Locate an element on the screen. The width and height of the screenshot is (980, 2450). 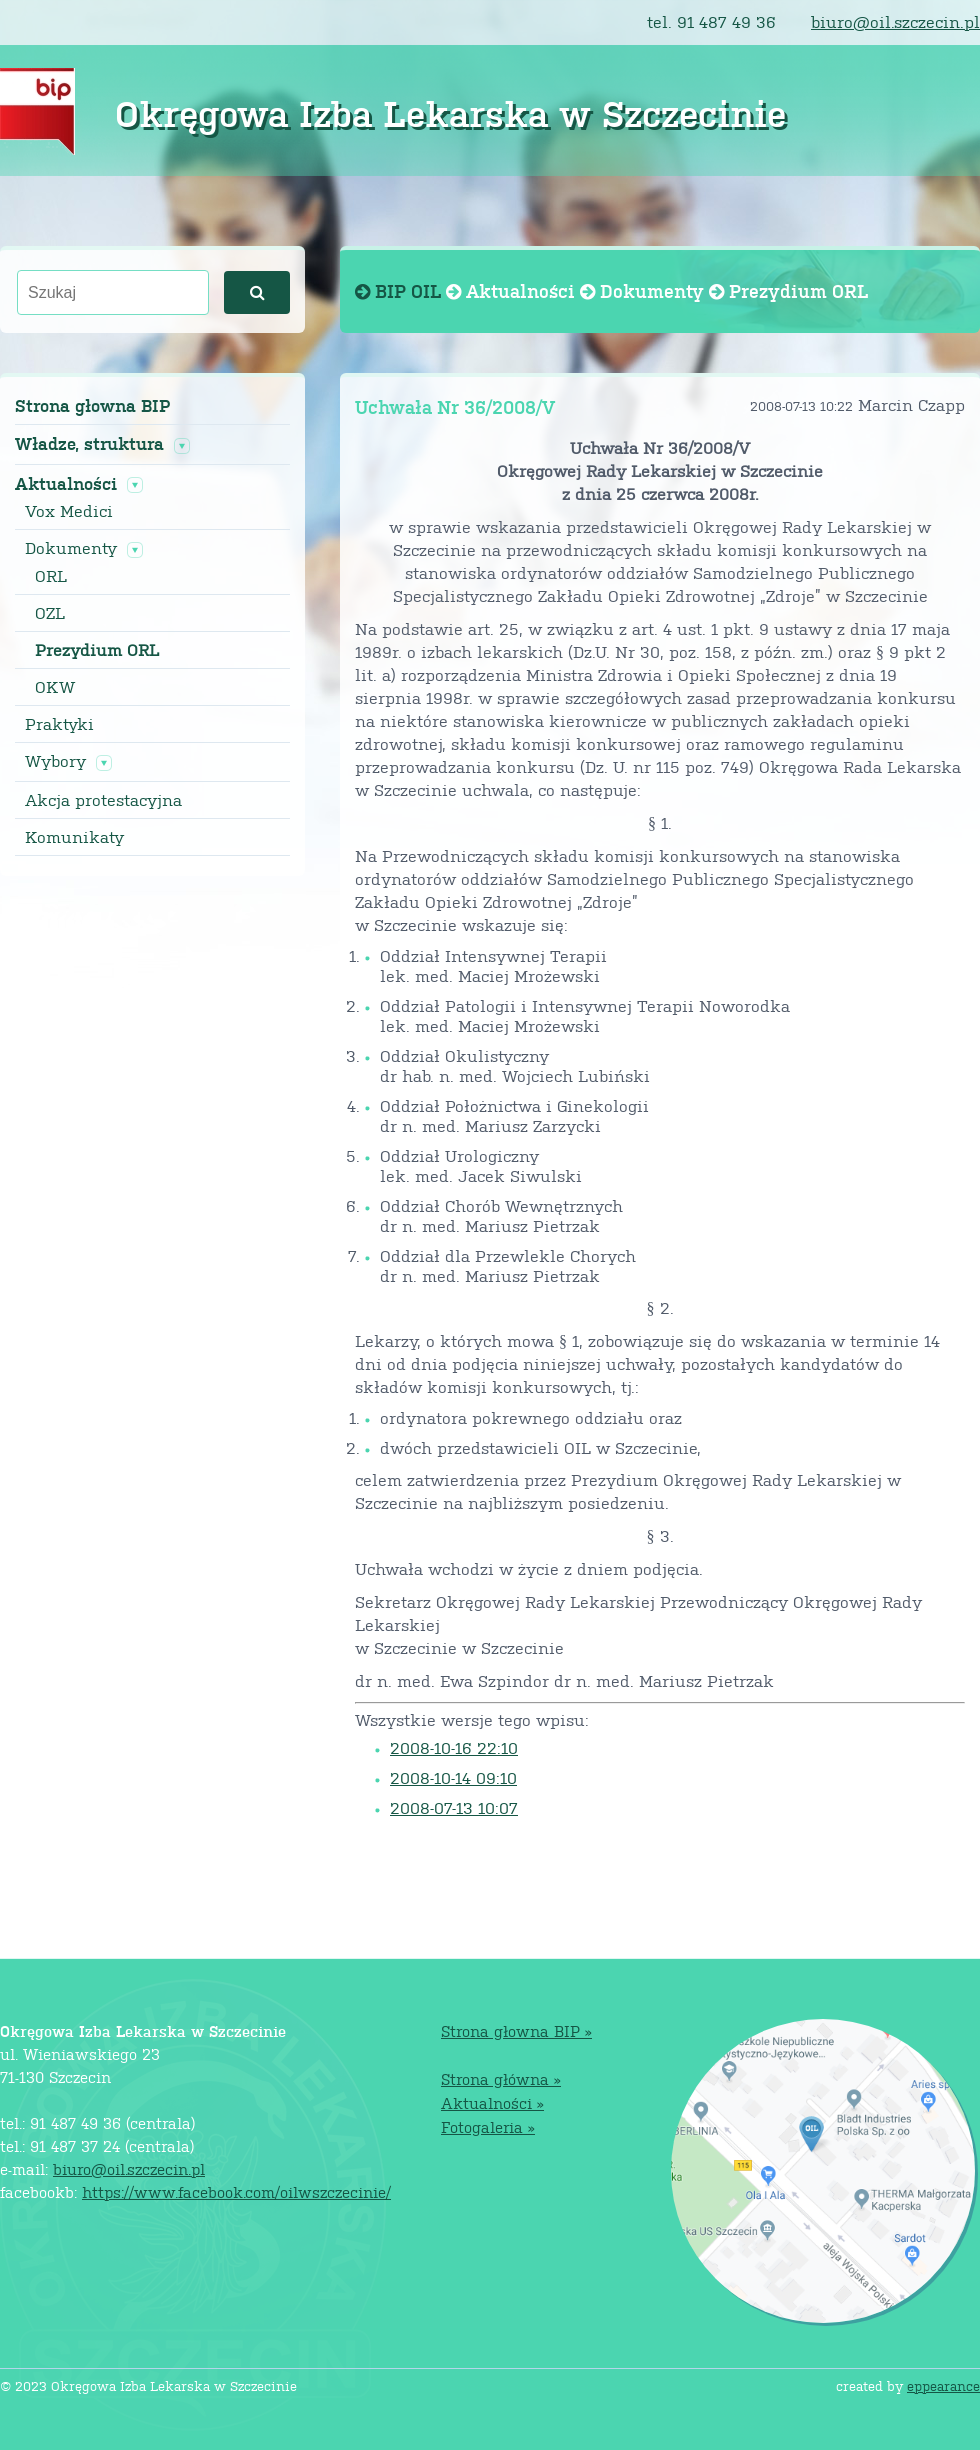
Fotogaleria » is located at coordinates (488, 2126).